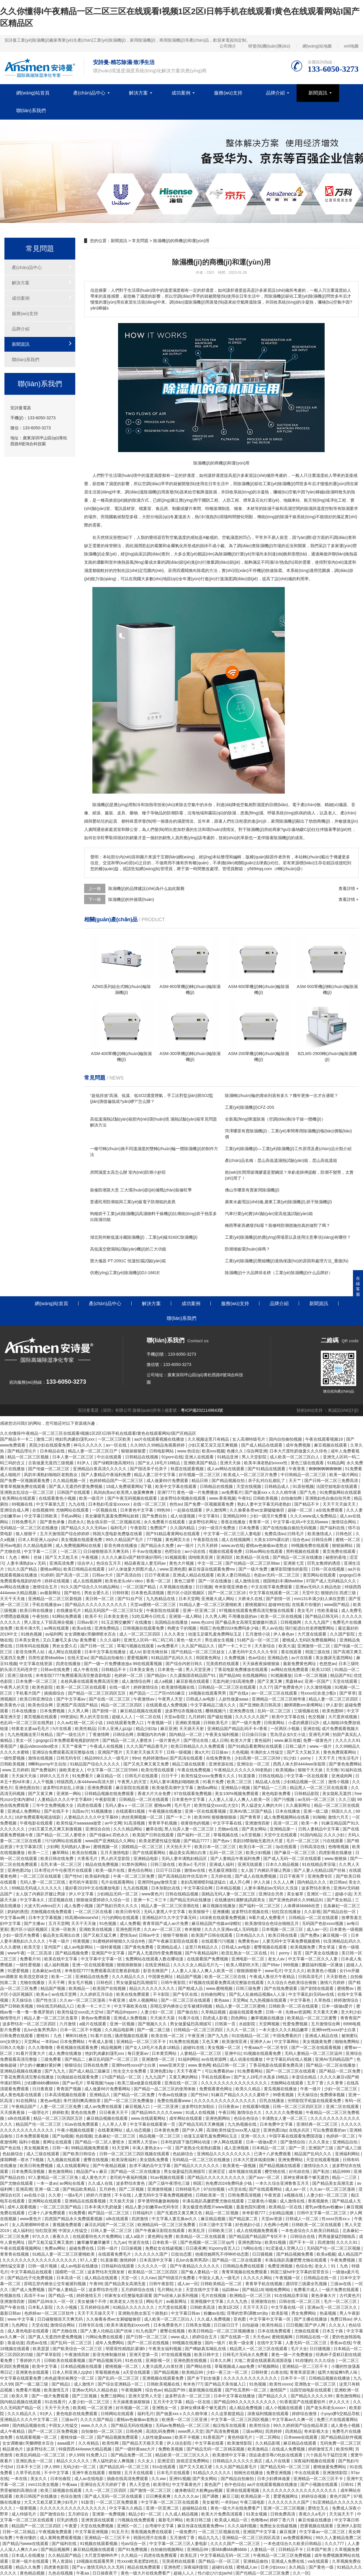 This screenshot has width=363, height=2576. I want to click on 黄色免费观看网站, so click(340, 1752).